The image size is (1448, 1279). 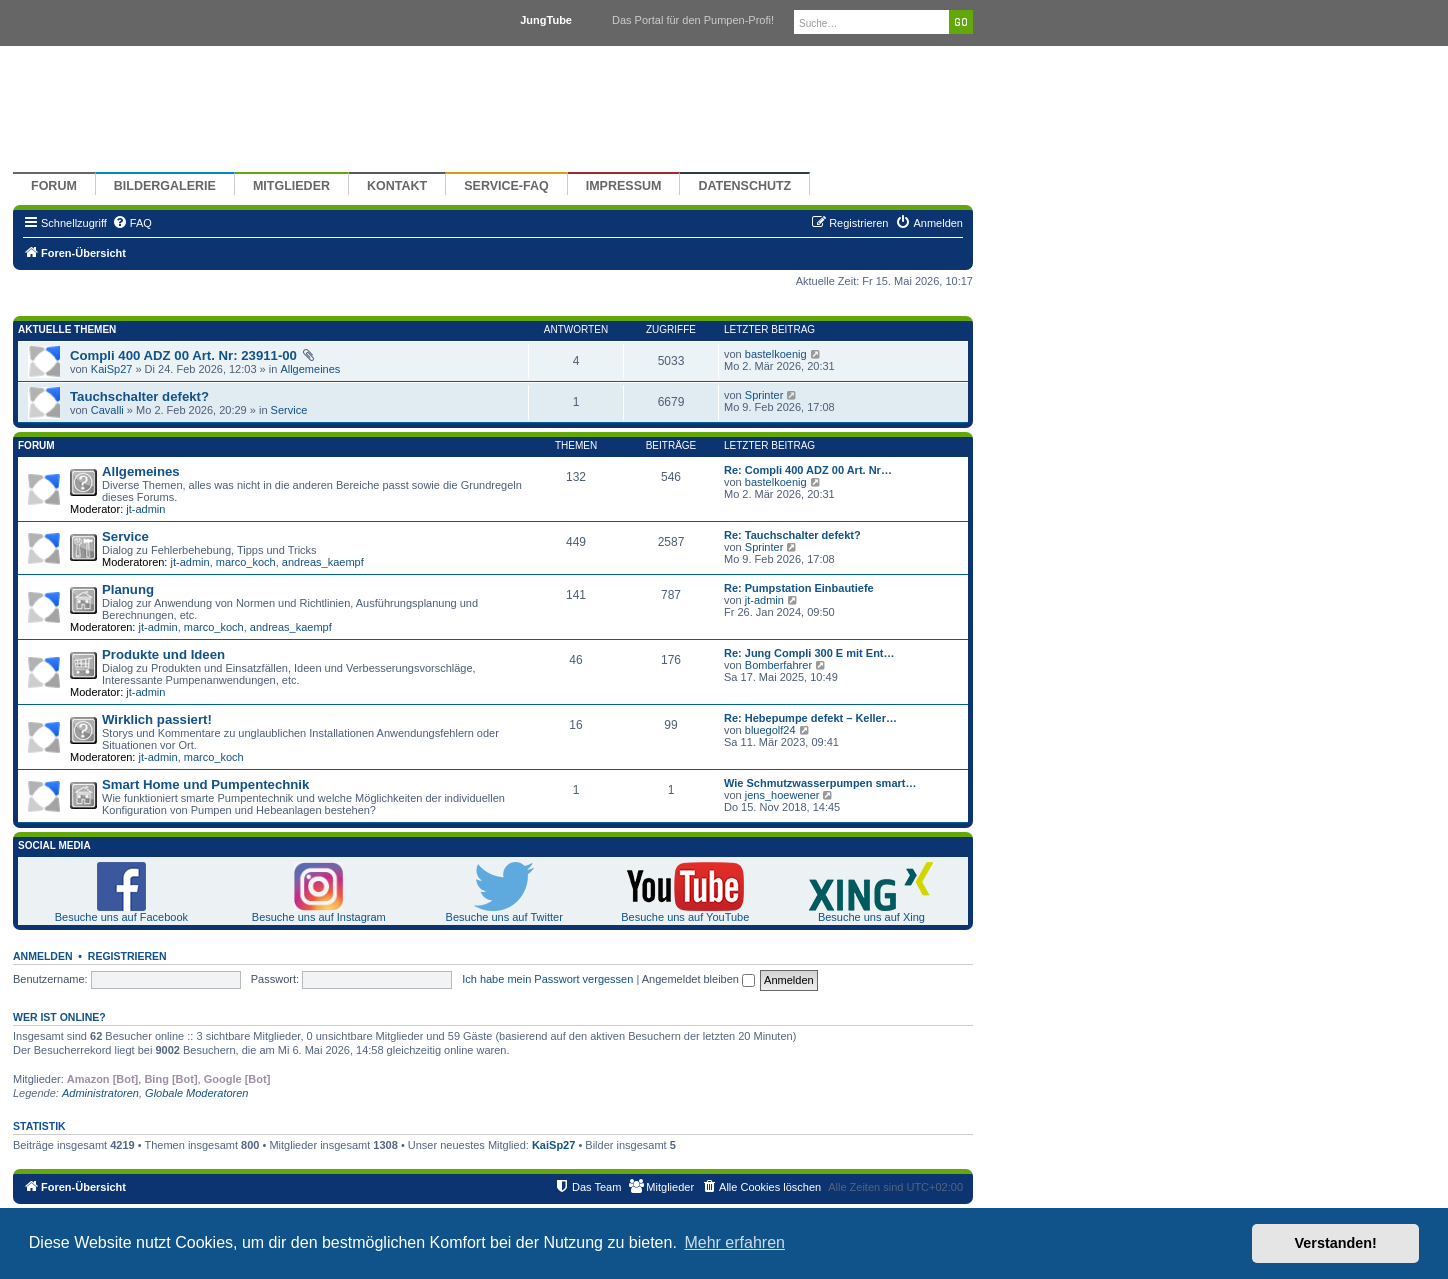 What do you see at coordinates (163, 654) in the screenshot?
I see `Produkte und Ideen` at bounding box center [163, 654].